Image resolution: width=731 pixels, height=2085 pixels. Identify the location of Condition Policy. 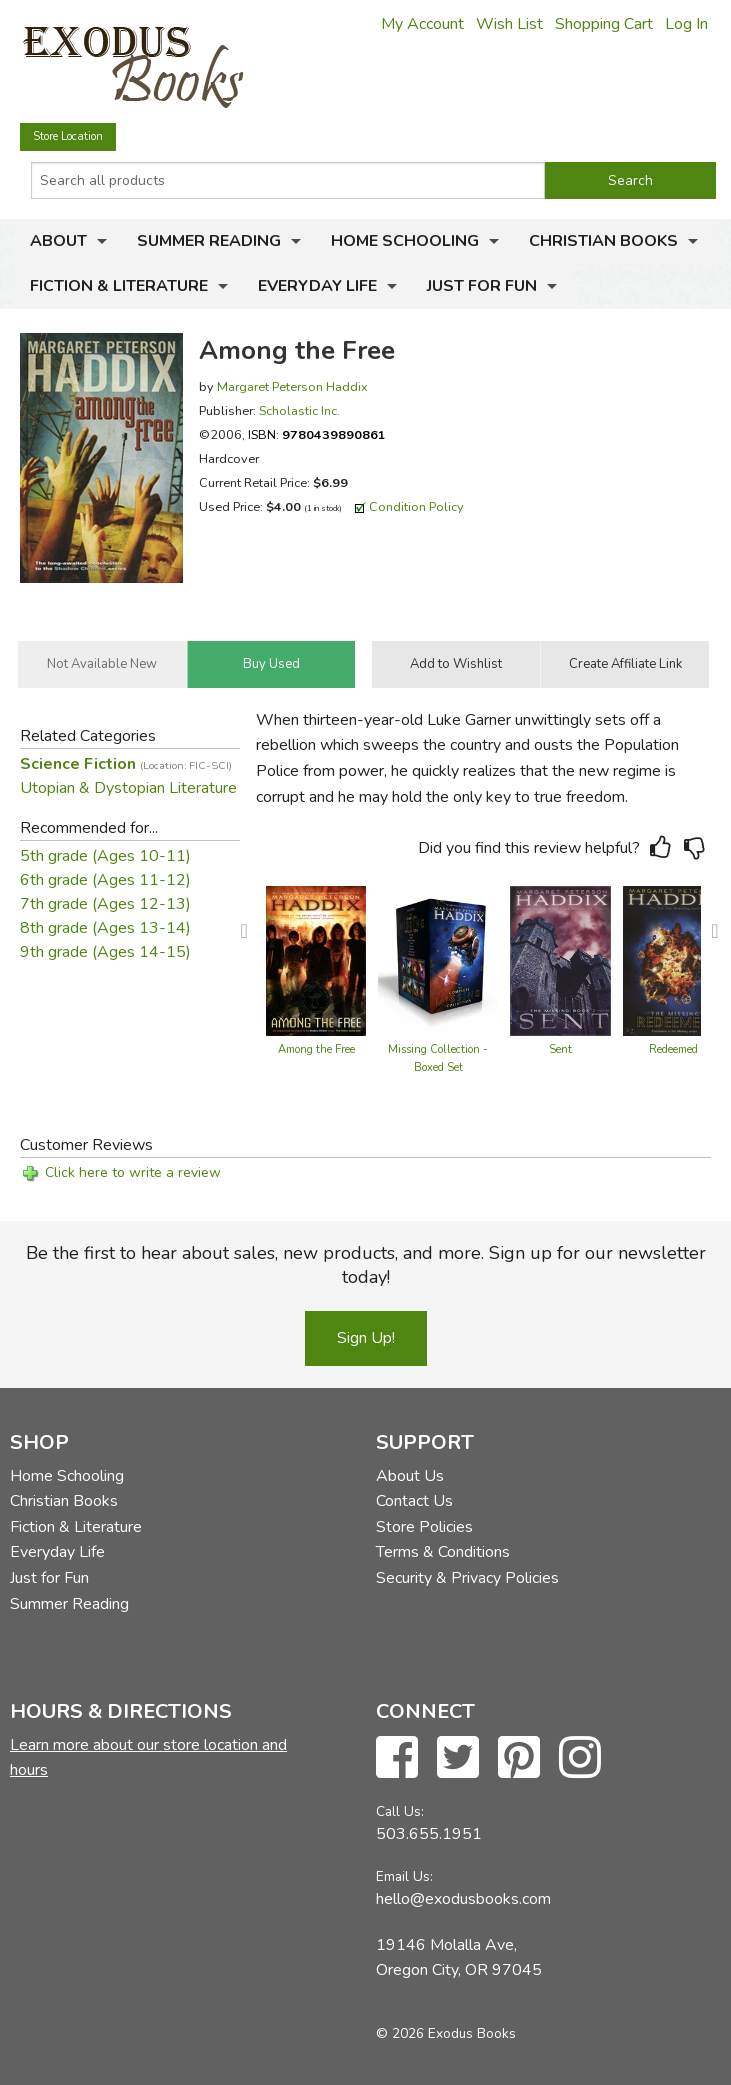
(416, 506).